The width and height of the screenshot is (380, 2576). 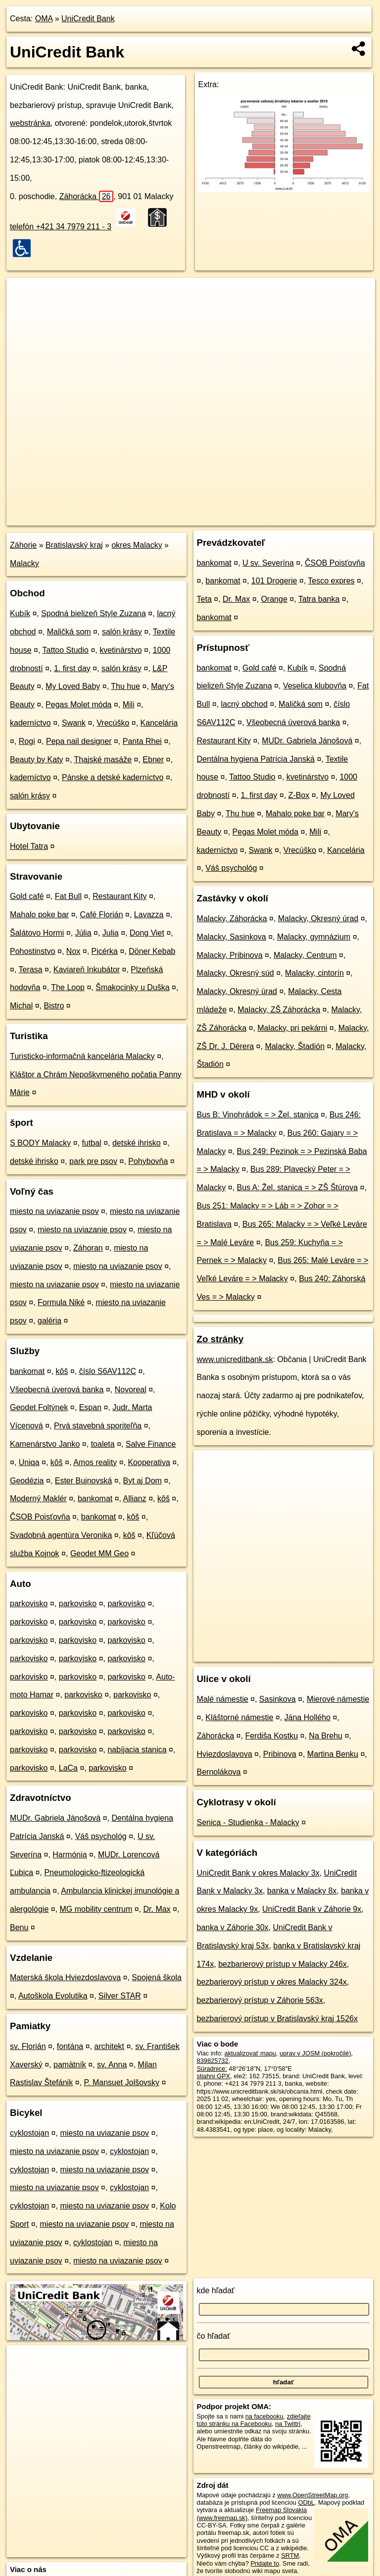 I want to click on pamätník, so click(x=69, y=2064).